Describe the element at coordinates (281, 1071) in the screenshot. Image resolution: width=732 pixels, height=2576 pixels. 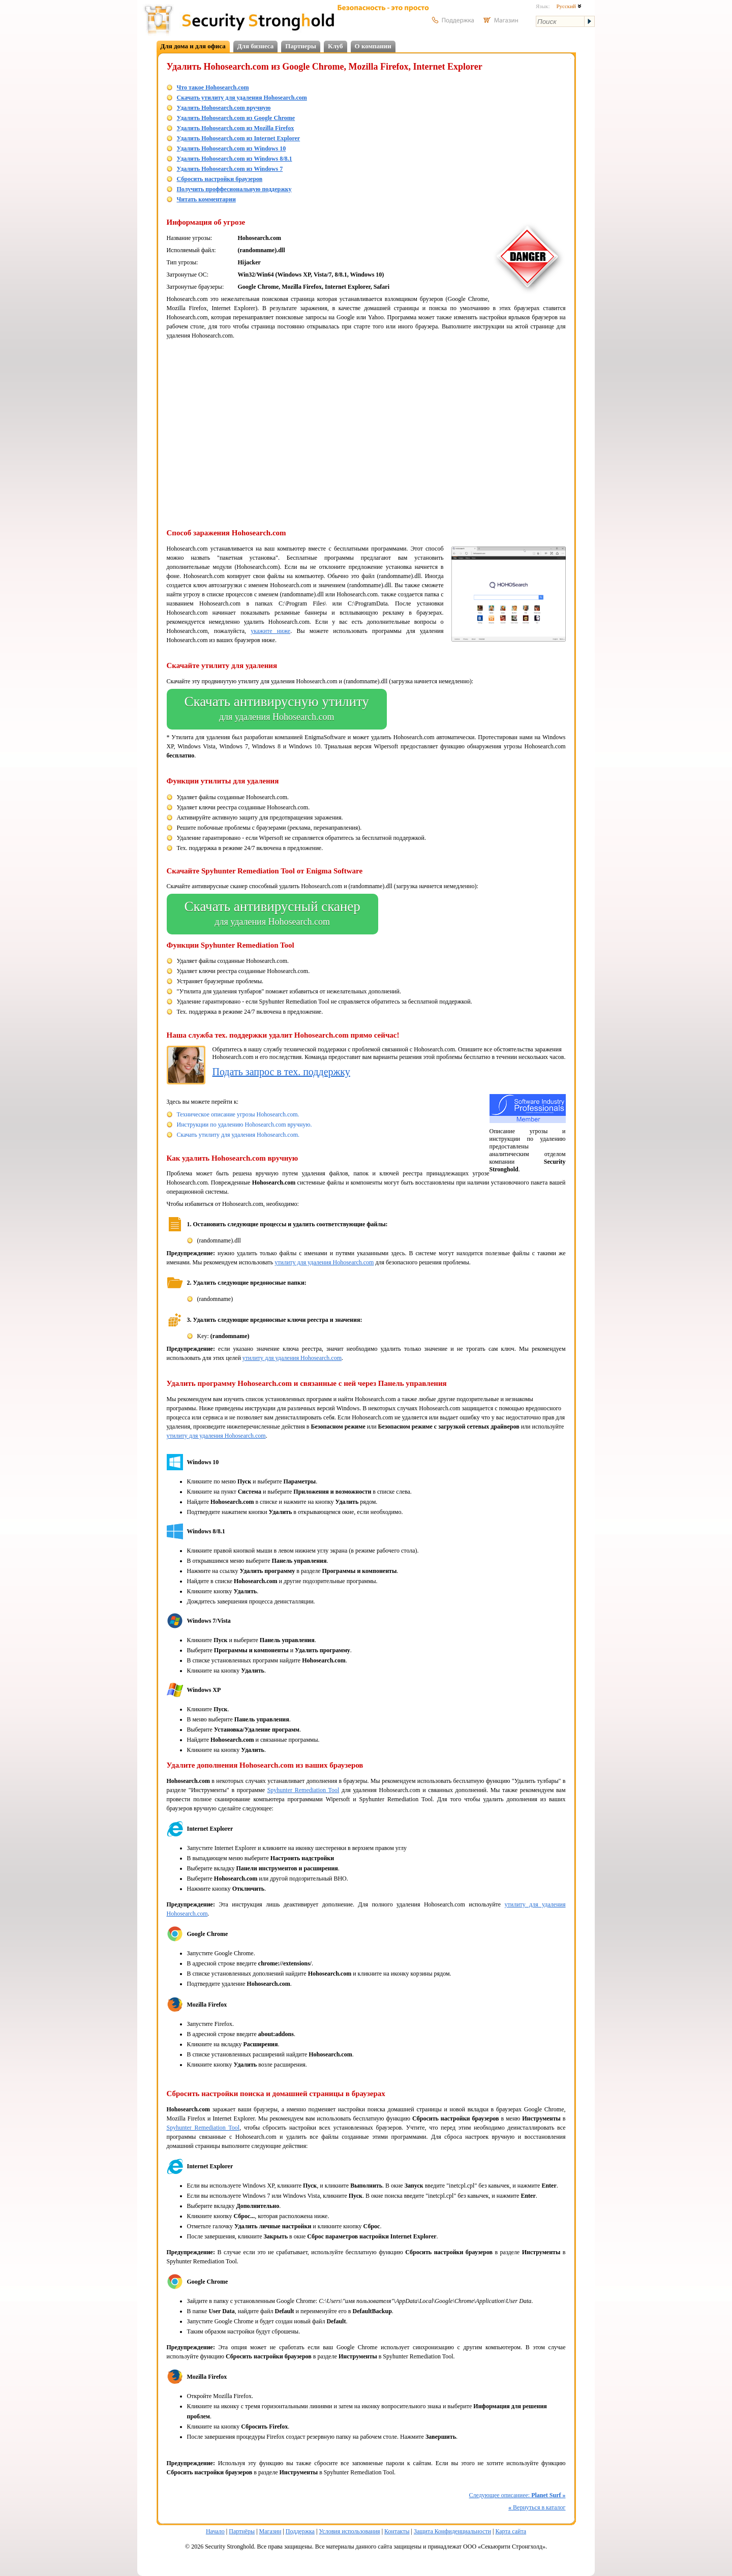
I see `Подать запрос в тех. поддержку` at that location.